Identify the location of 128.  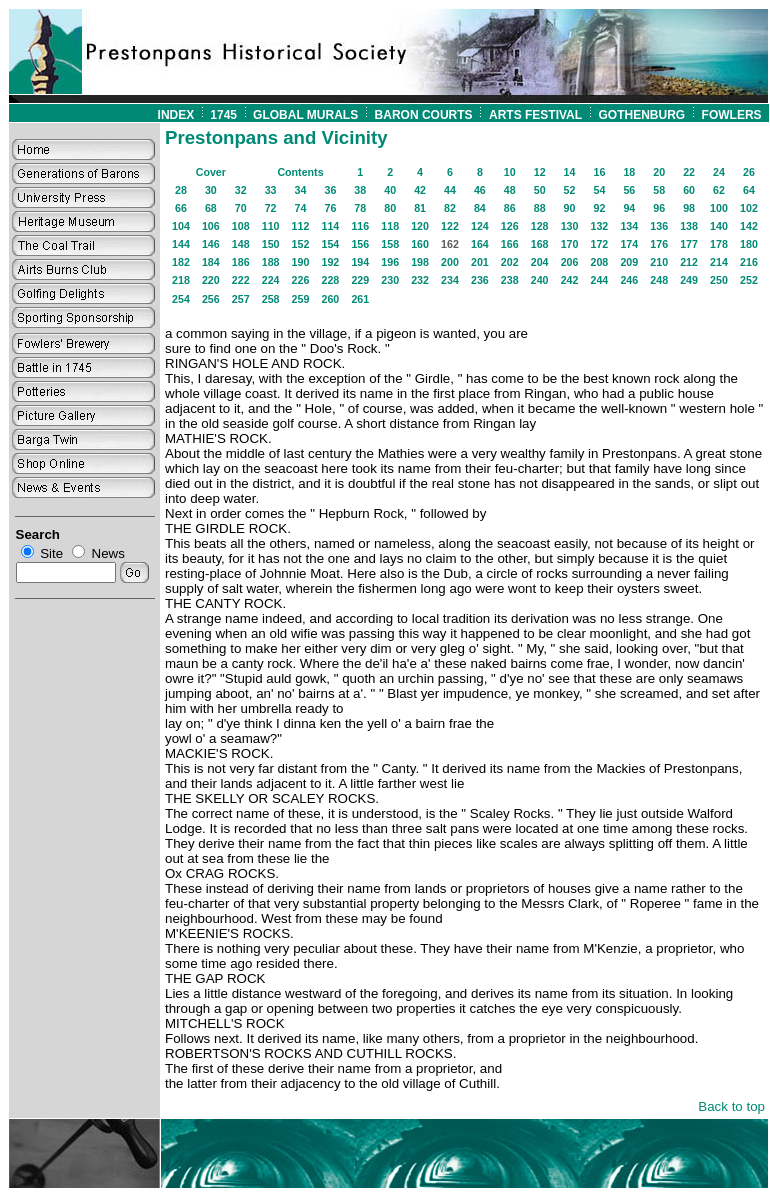
(540, 226).